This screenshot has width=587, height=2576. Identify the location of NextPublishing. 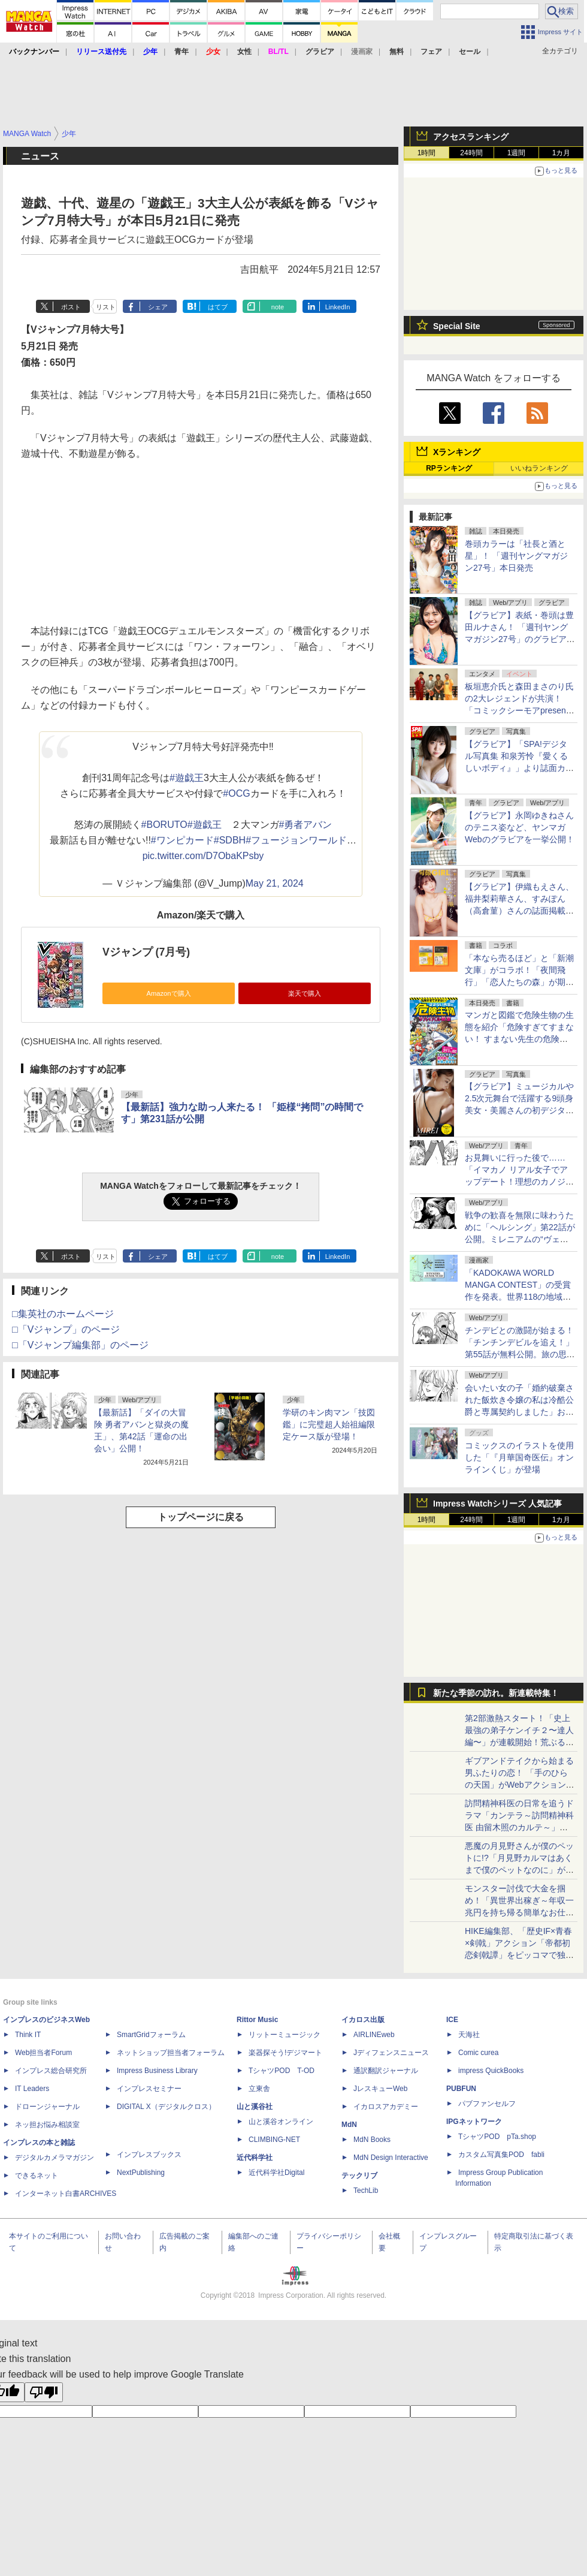
(141, 2172).